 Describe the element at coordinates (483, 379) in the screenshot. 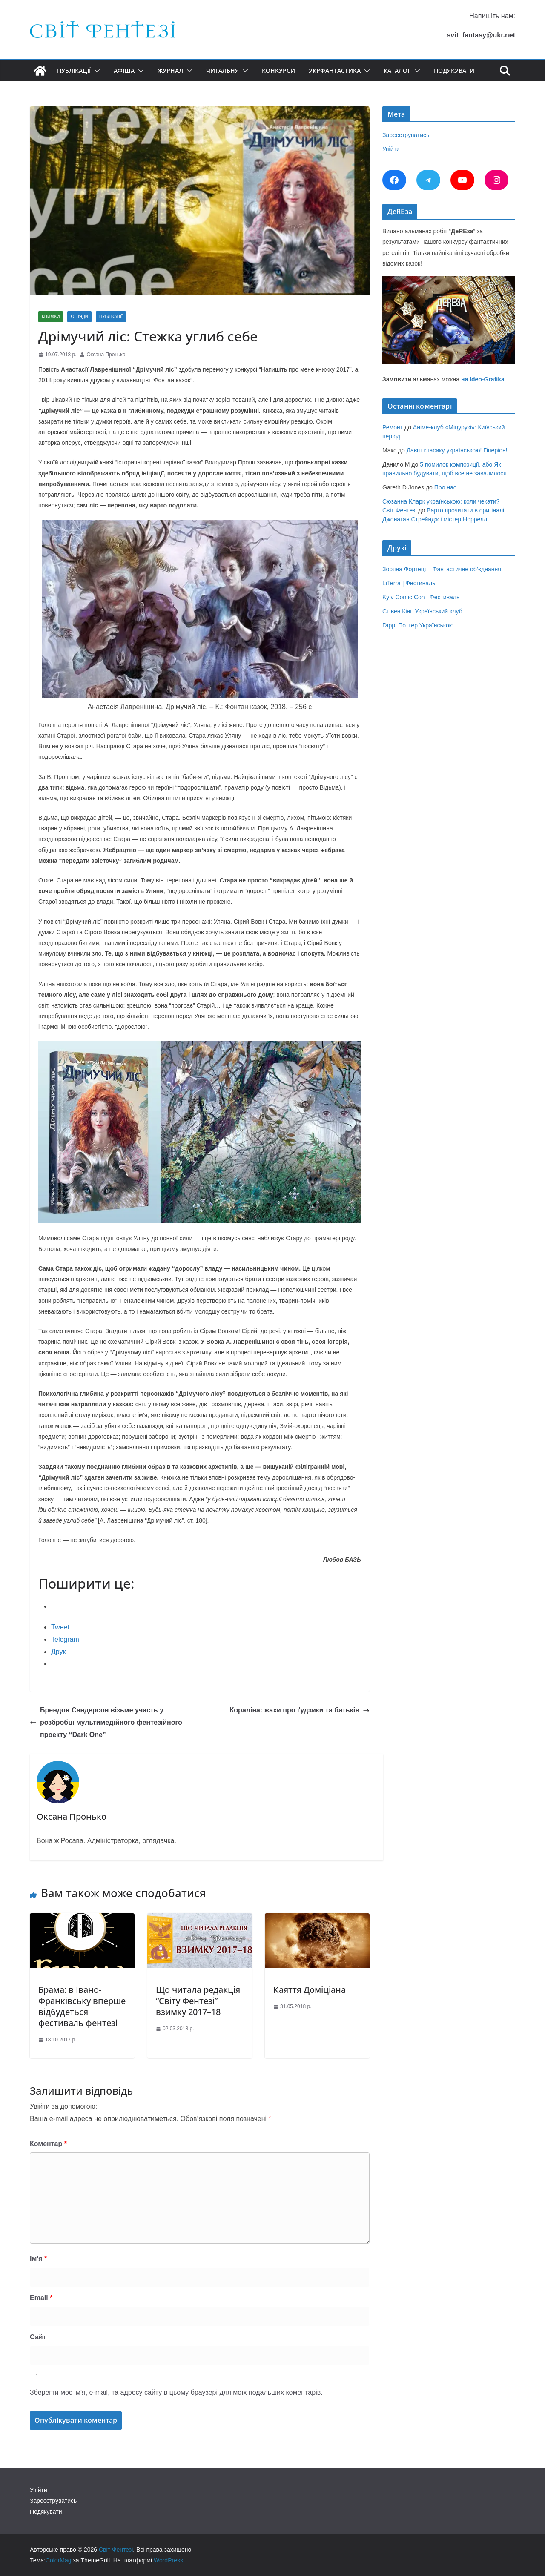

I see `на Ideo-Grafika` at that location.